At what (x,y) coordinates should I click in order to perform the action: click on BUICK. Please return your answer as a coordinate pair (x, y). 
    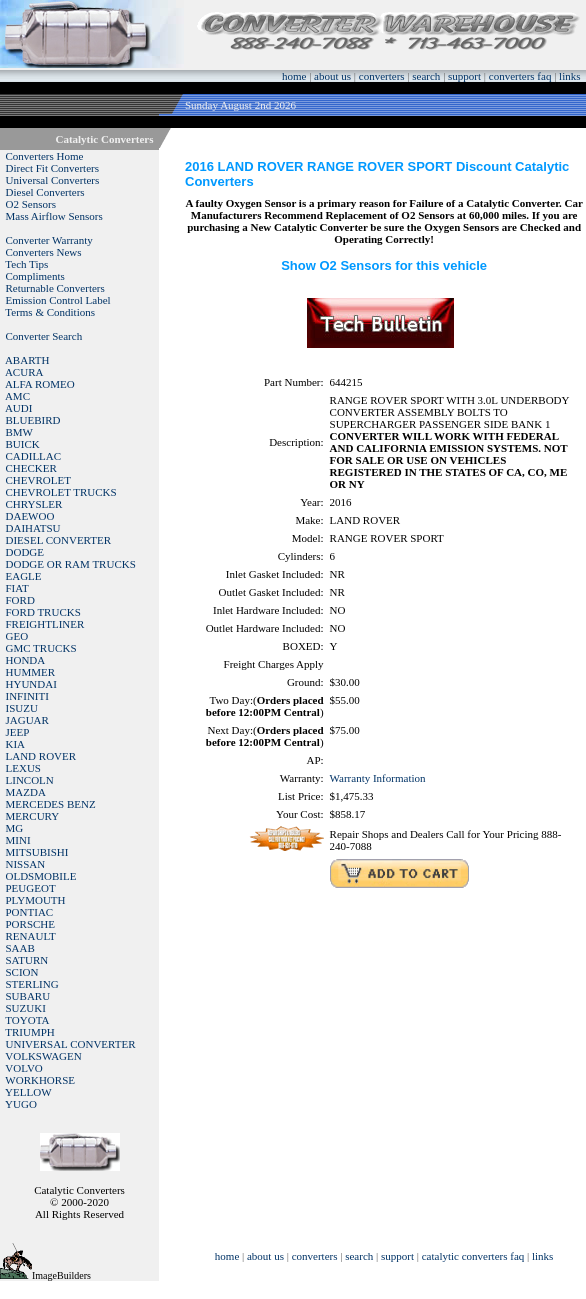
    Looking at the image, I should click on (23, 444).